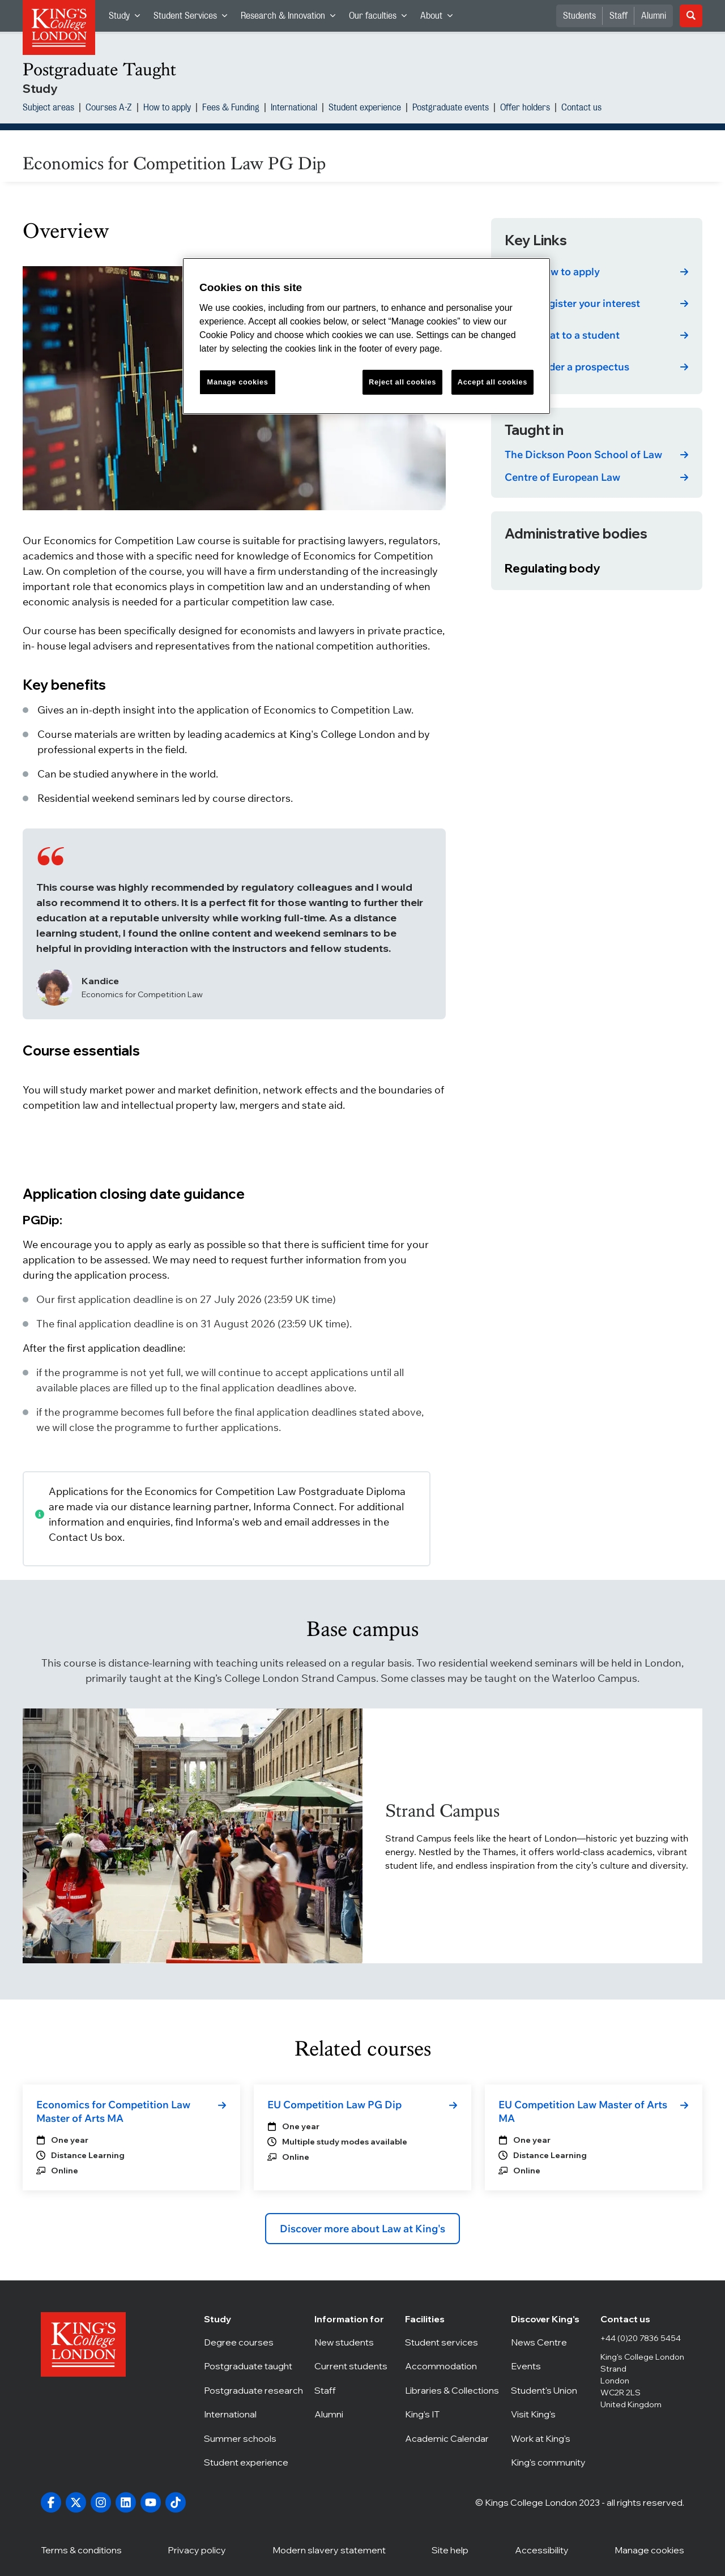 The image size is (725, 2576). What do you see at coordinates (597, 271) in the screenshot?
I see `[link]` at bounding box center [597, 271].